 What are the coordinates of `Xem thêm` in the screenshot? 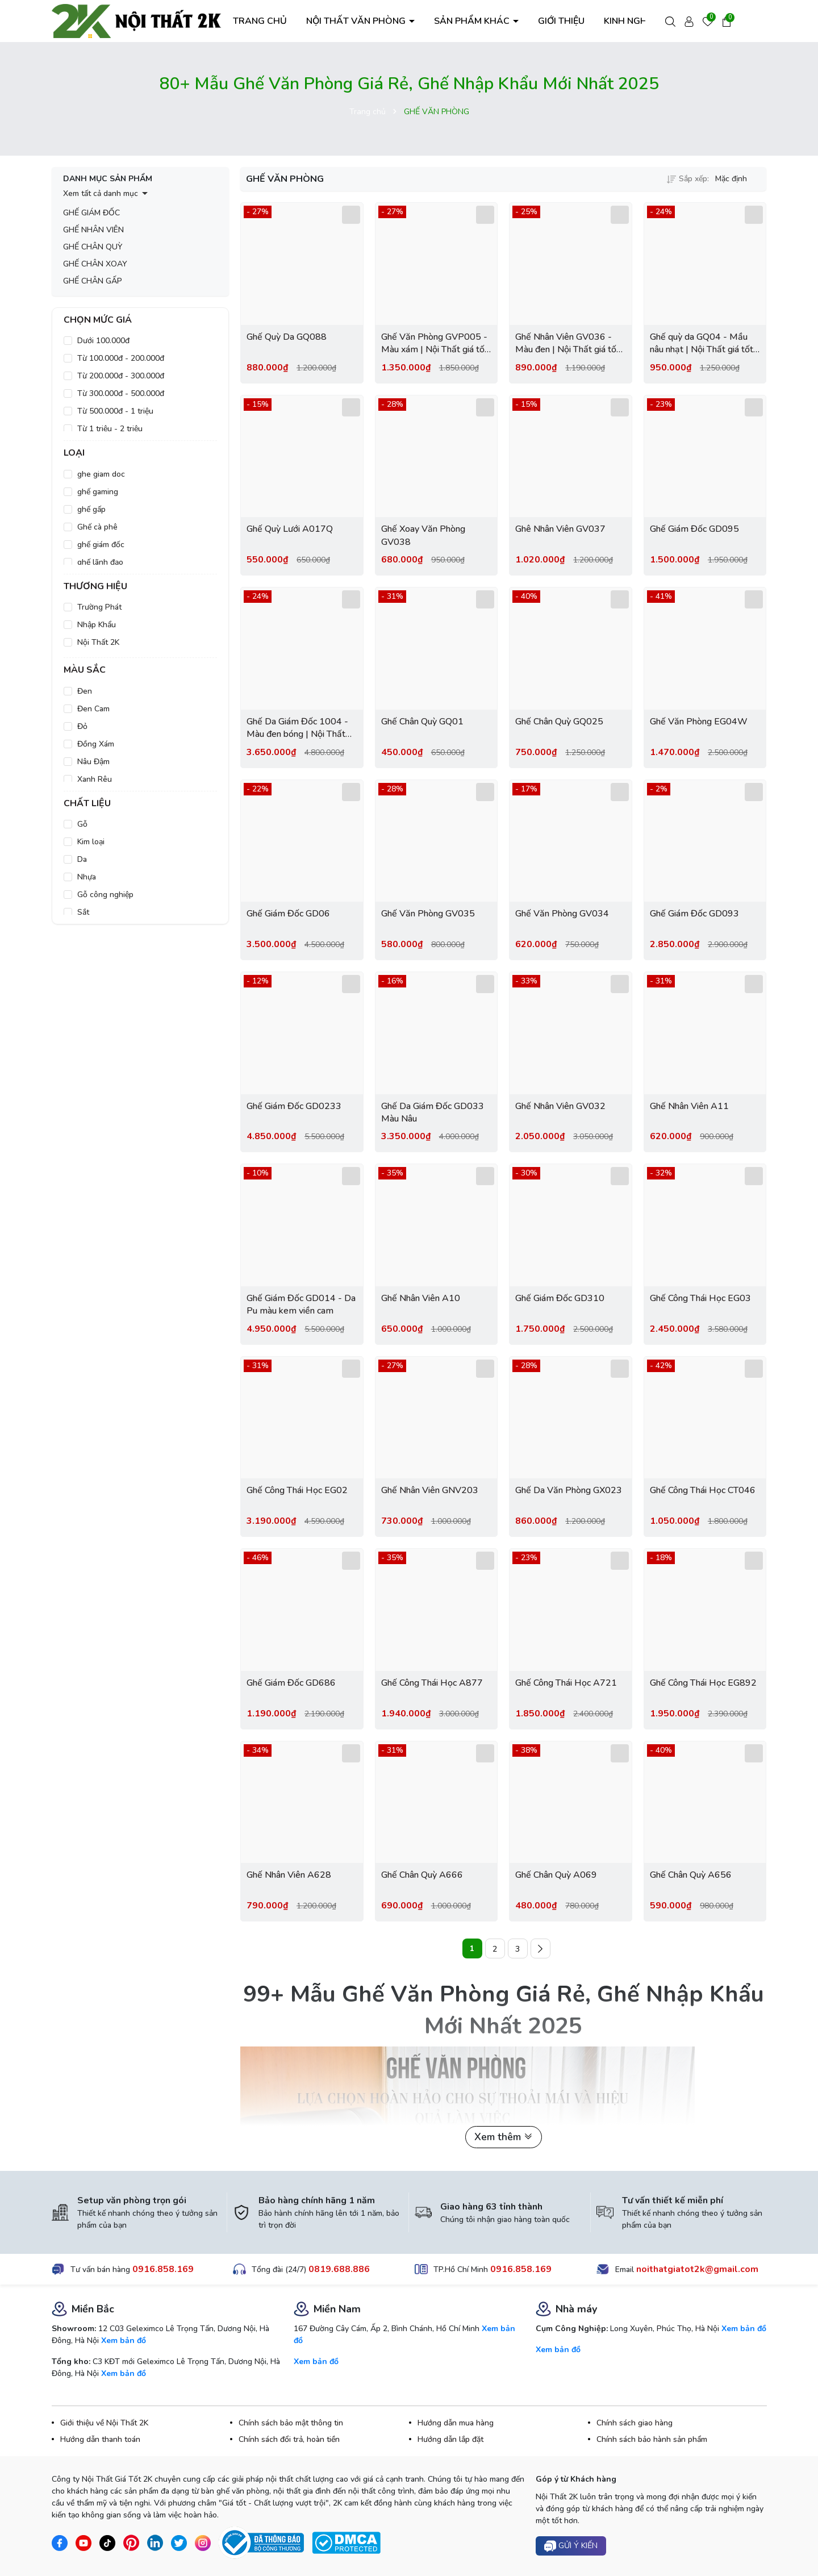 It's located at (503, 2137).